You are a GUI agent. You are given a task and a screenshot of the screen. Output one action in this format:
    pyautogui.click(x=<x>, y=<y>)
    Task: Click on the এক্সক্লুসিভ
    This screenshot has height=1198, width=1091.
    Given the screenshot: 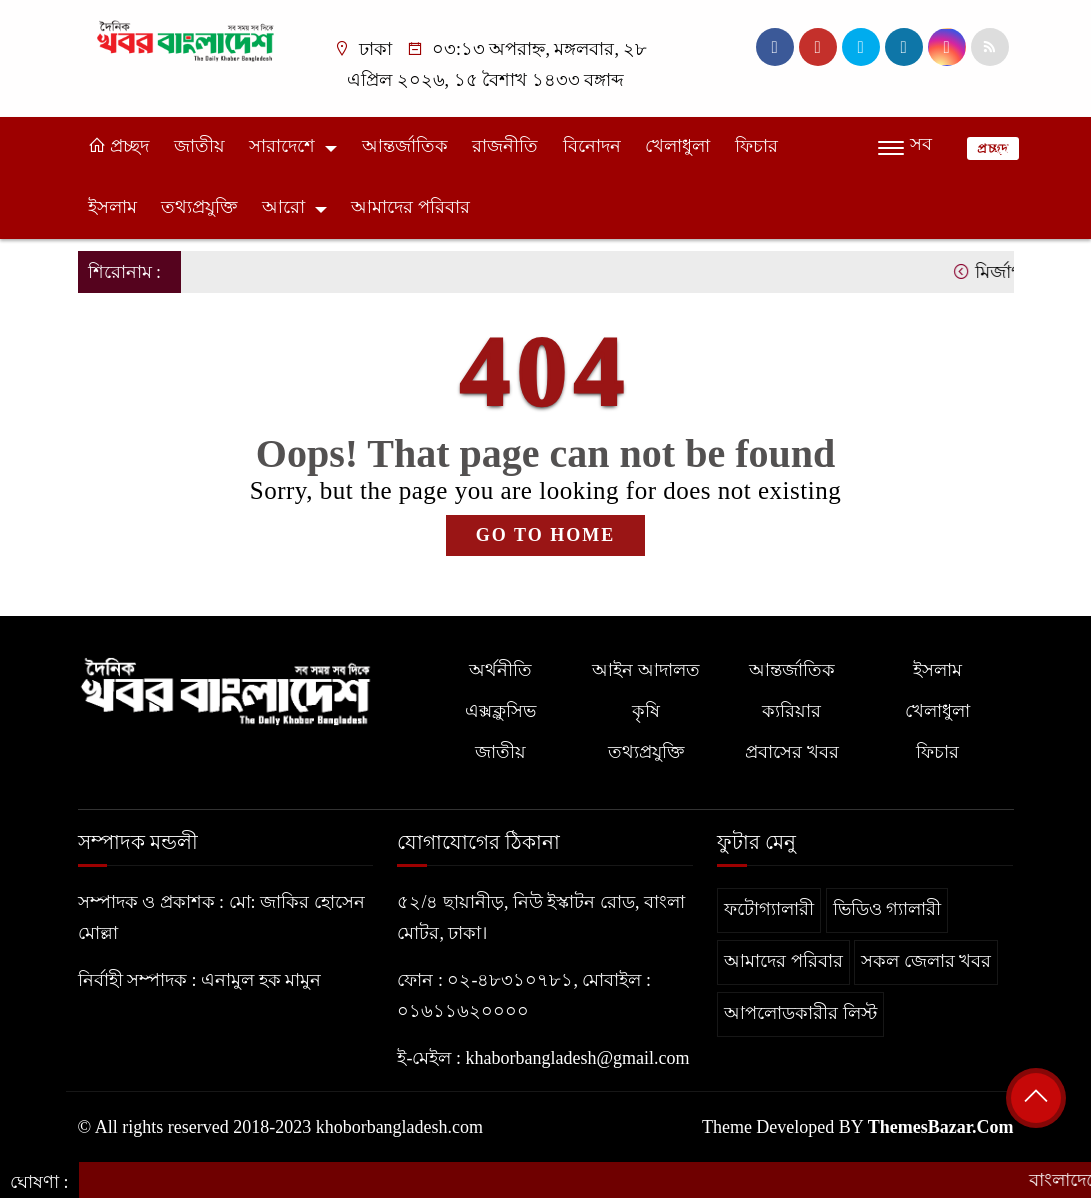 What is the action you would take?
    pyautogui.click(x=500, y=711)
    